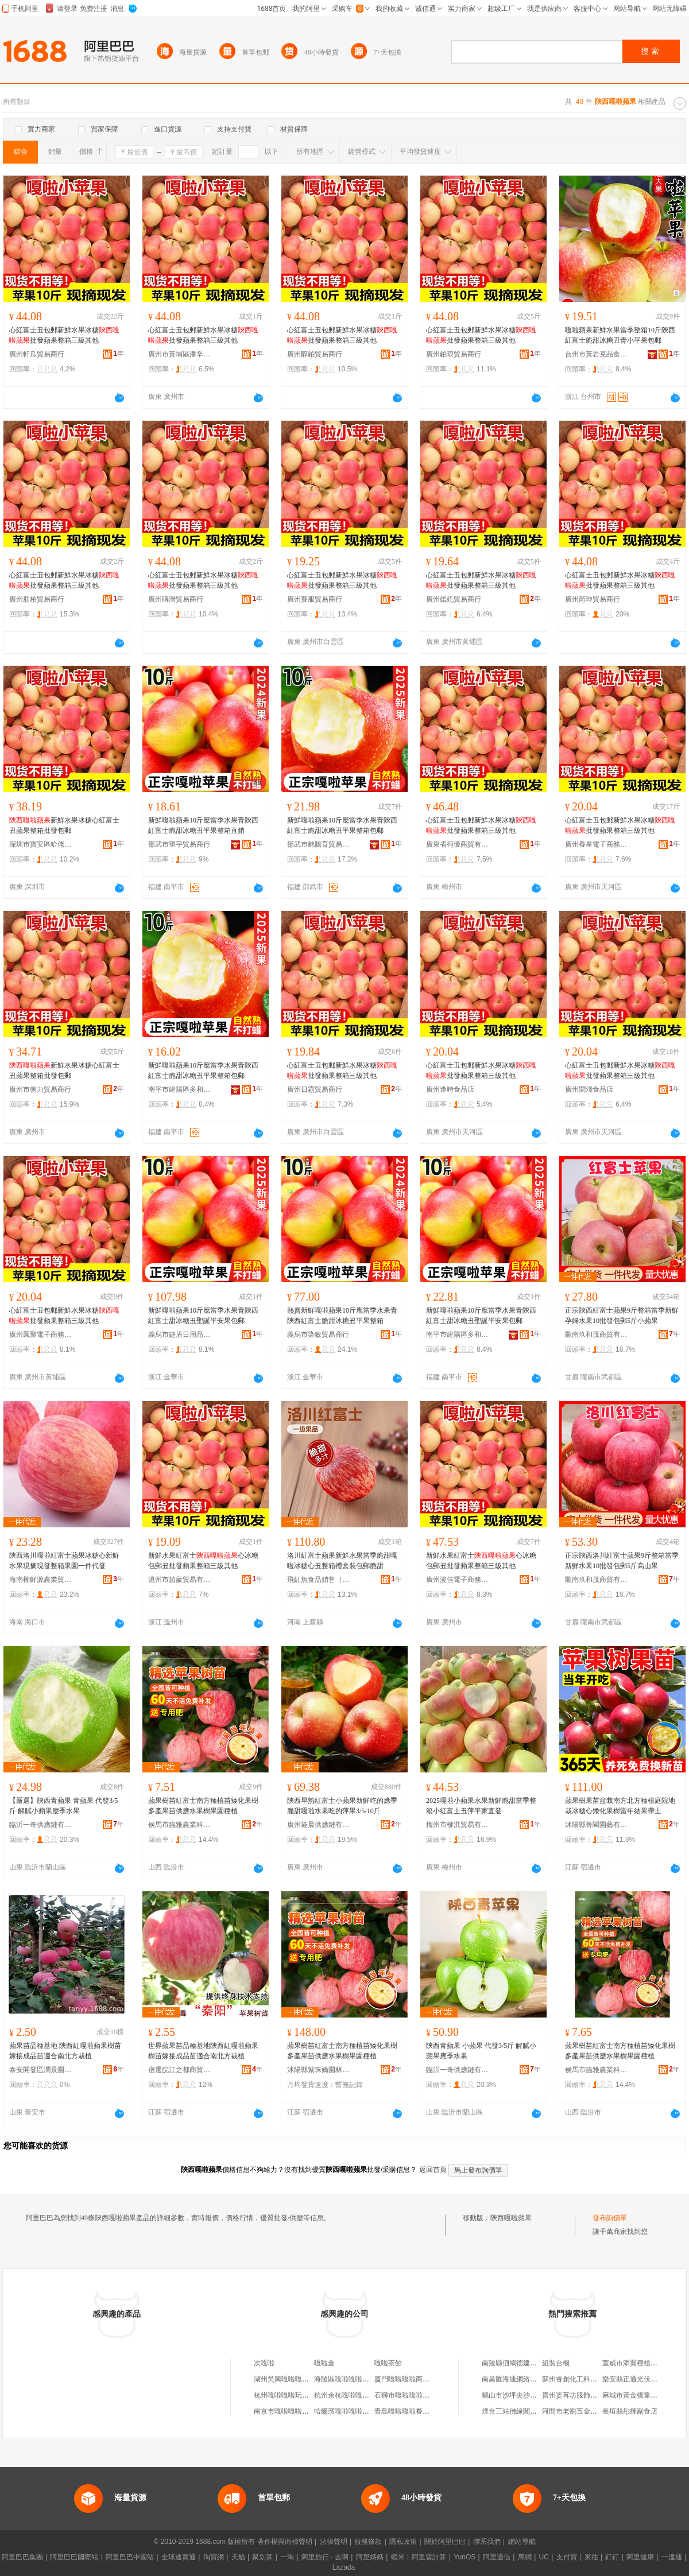  What do you see at coordinates (620, 335) in the screenshot?
I see `嘎啦蘋果新鮮水果當季整箱10斤陝西紅富士脆甜冰糖丑青小平果包郵` at bounding box center [620, 335].